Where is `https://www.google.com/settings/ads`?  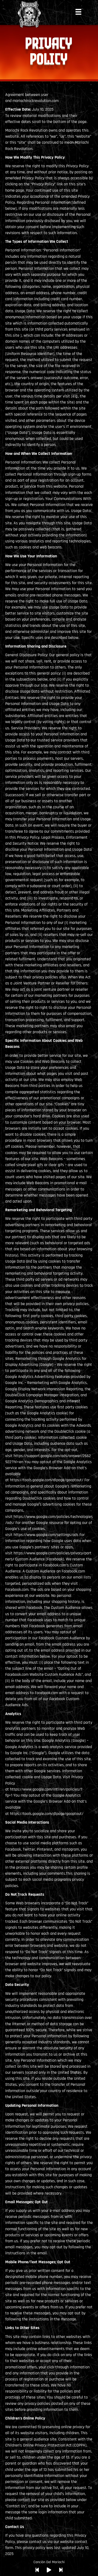
https://www.google.com/settings/ads is located at coordinates (46, 1535).